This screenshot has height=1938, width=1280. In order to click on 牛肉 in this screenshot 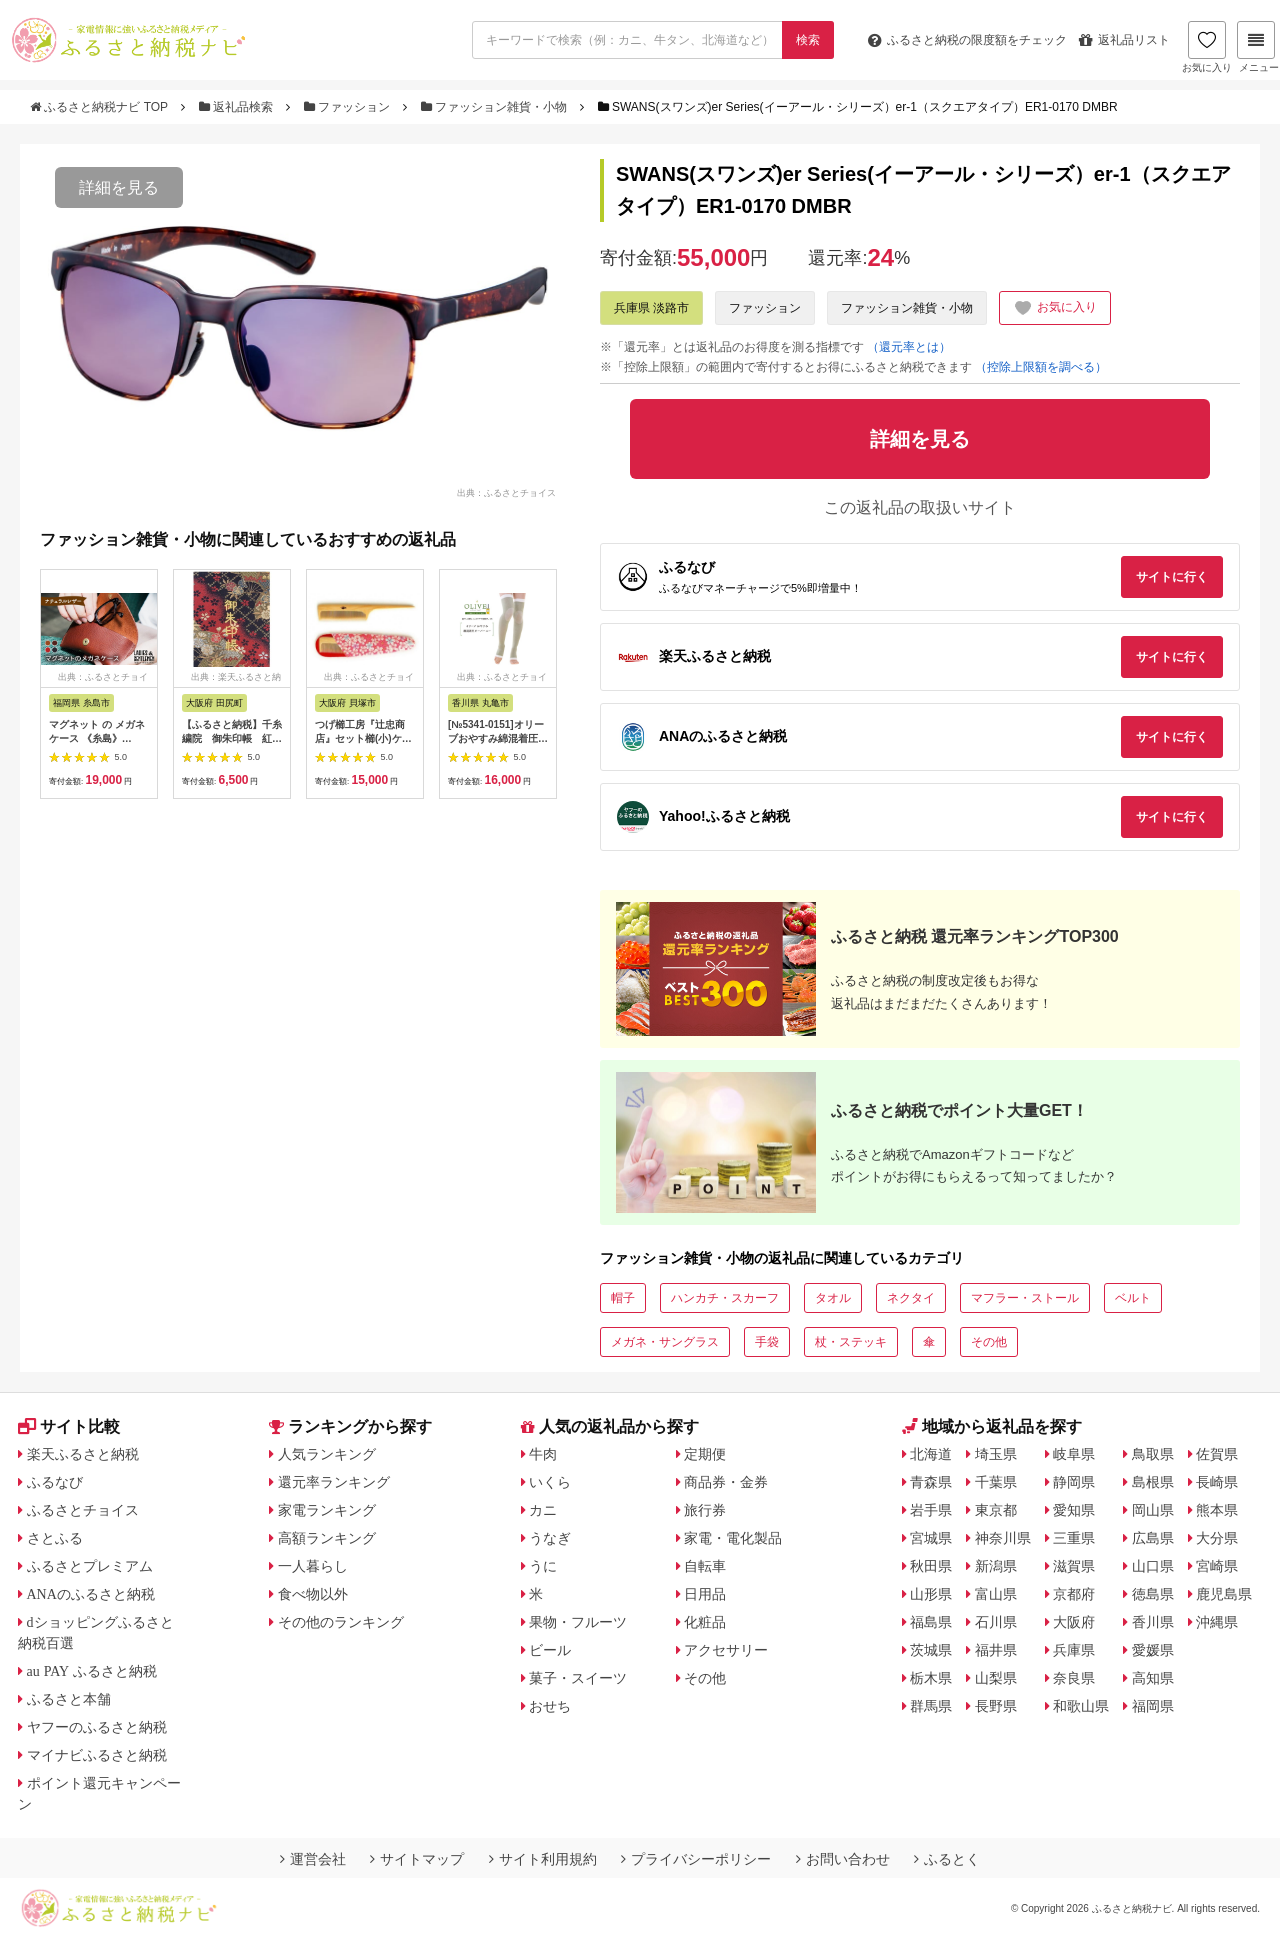, I will do `click(543, 1454)`.